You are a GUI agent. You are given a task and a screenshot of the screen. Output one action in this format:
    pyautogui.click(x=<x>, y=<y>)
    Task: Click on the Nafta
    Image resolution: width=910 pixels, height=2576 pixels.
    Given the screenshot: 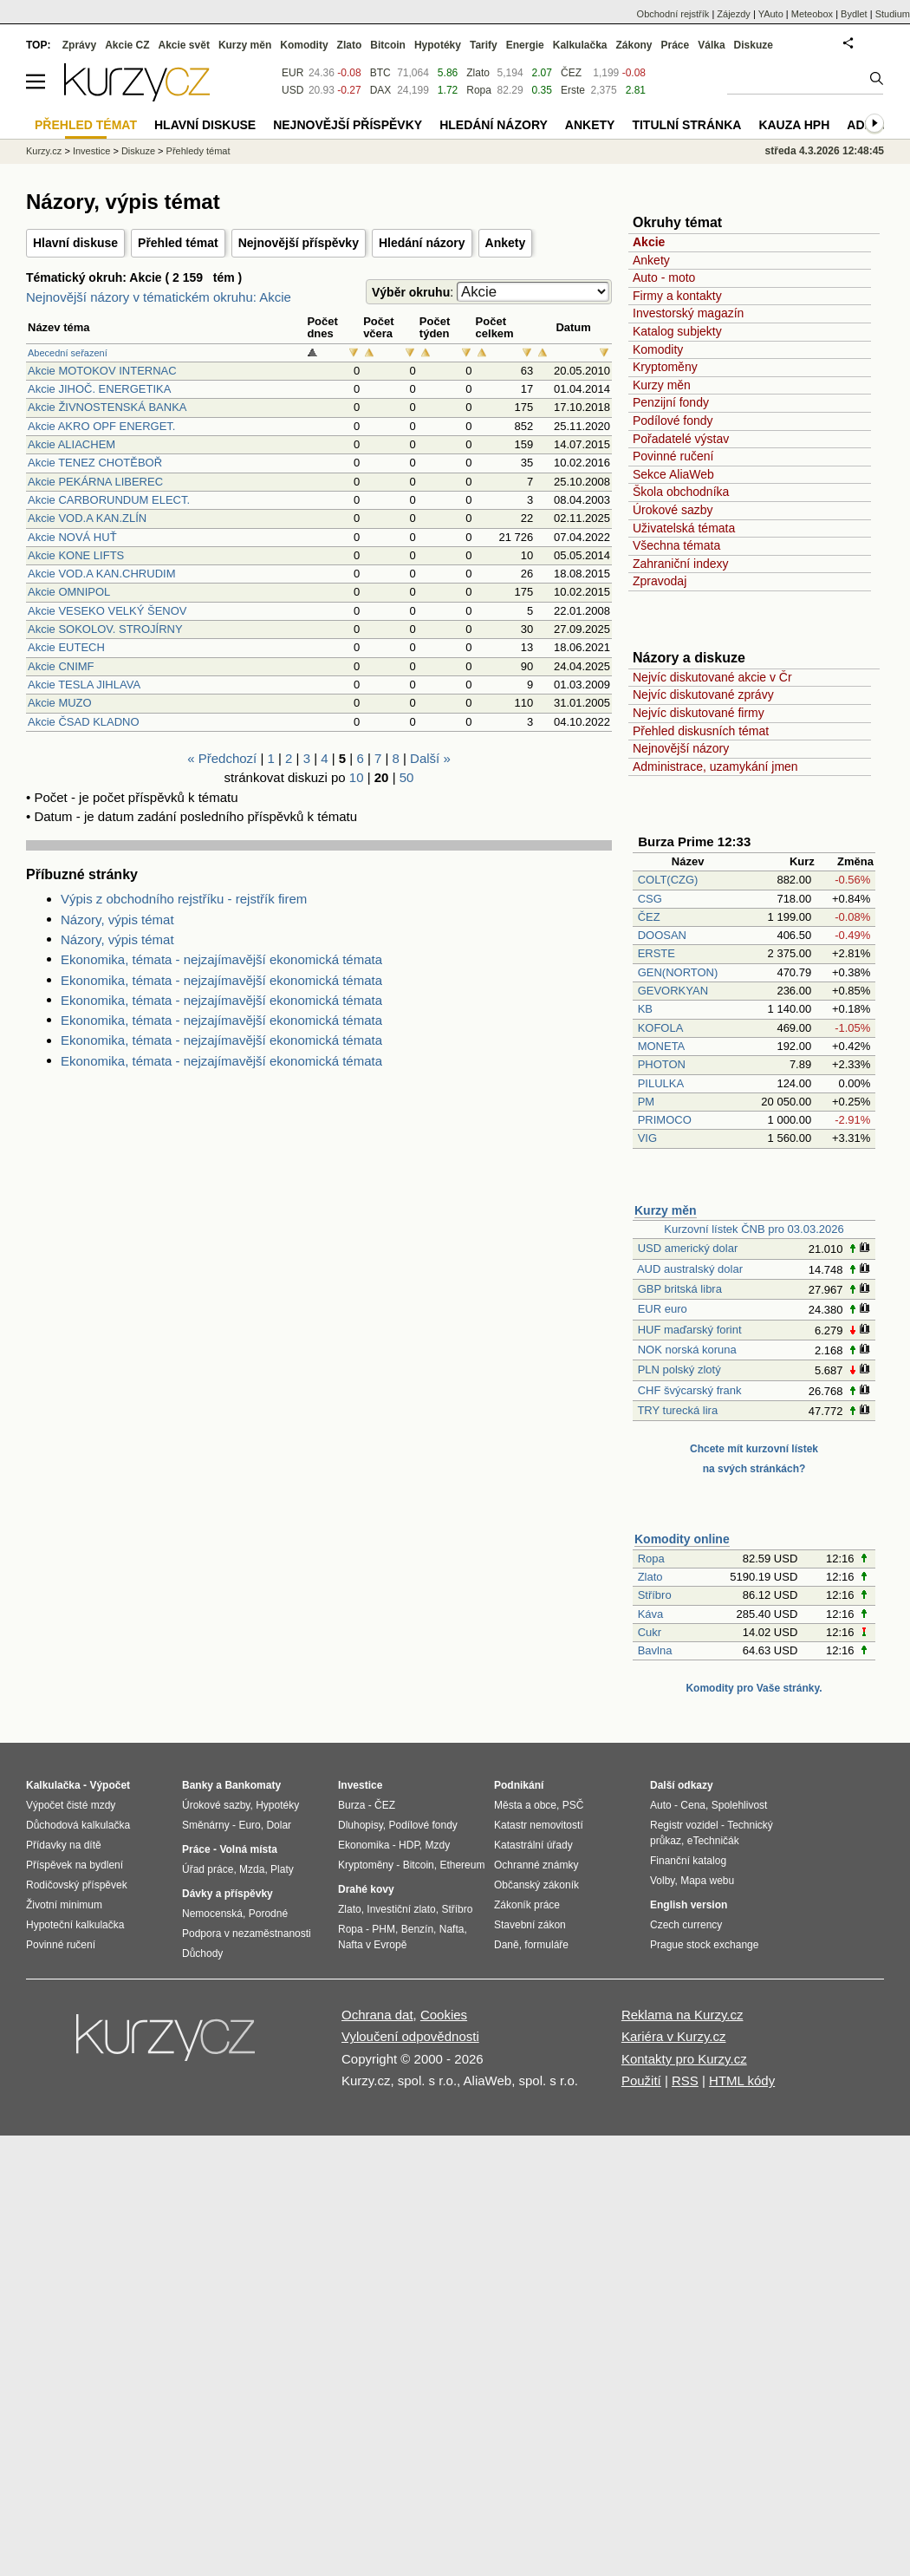 What is the action you would take?
    pyautogui.click(x=452, y=1929)
    